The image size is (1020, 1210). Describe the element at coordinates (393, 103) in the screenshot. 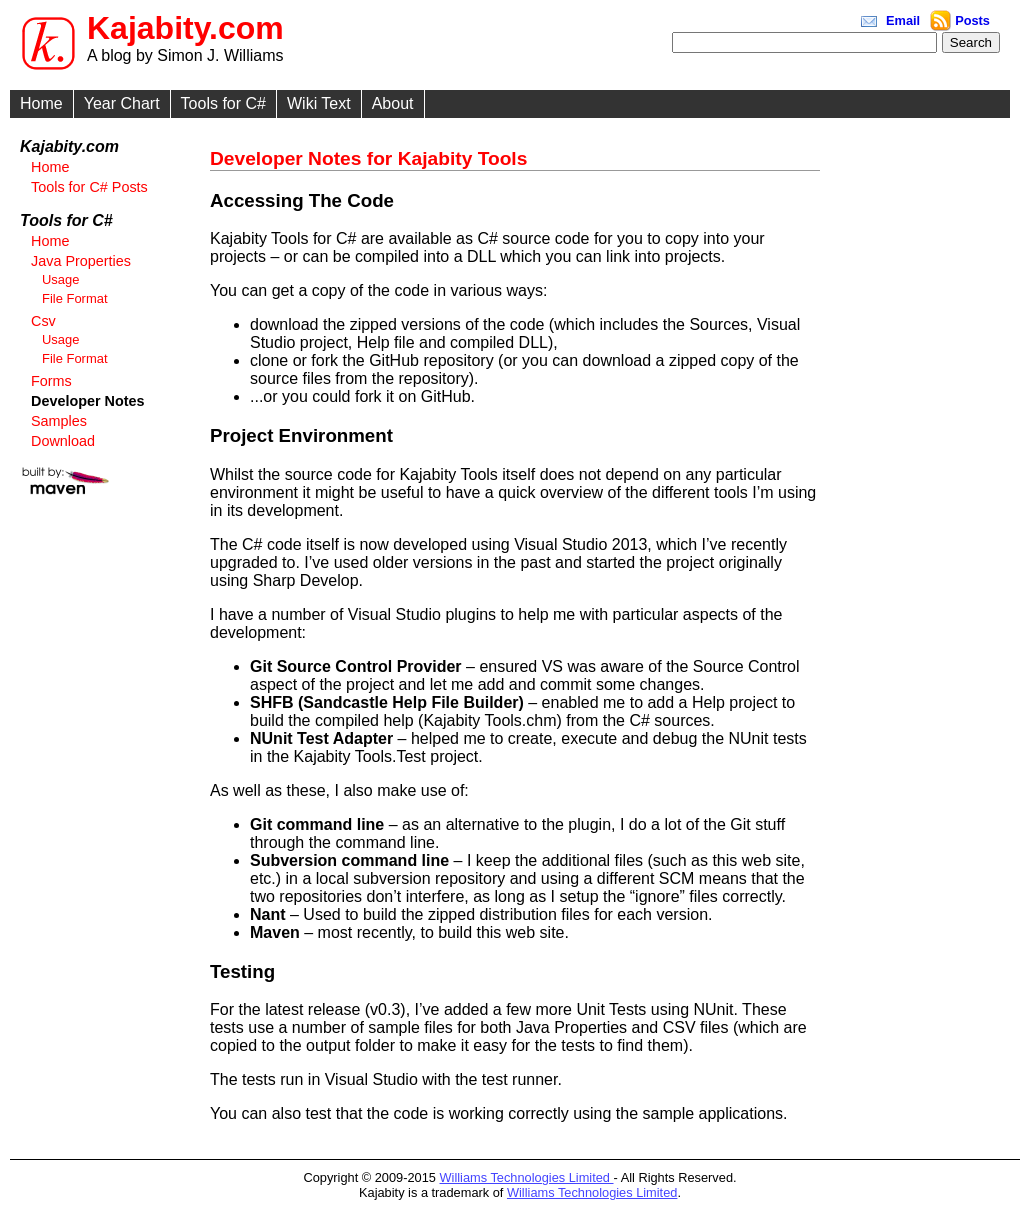

I see `About` at that location.